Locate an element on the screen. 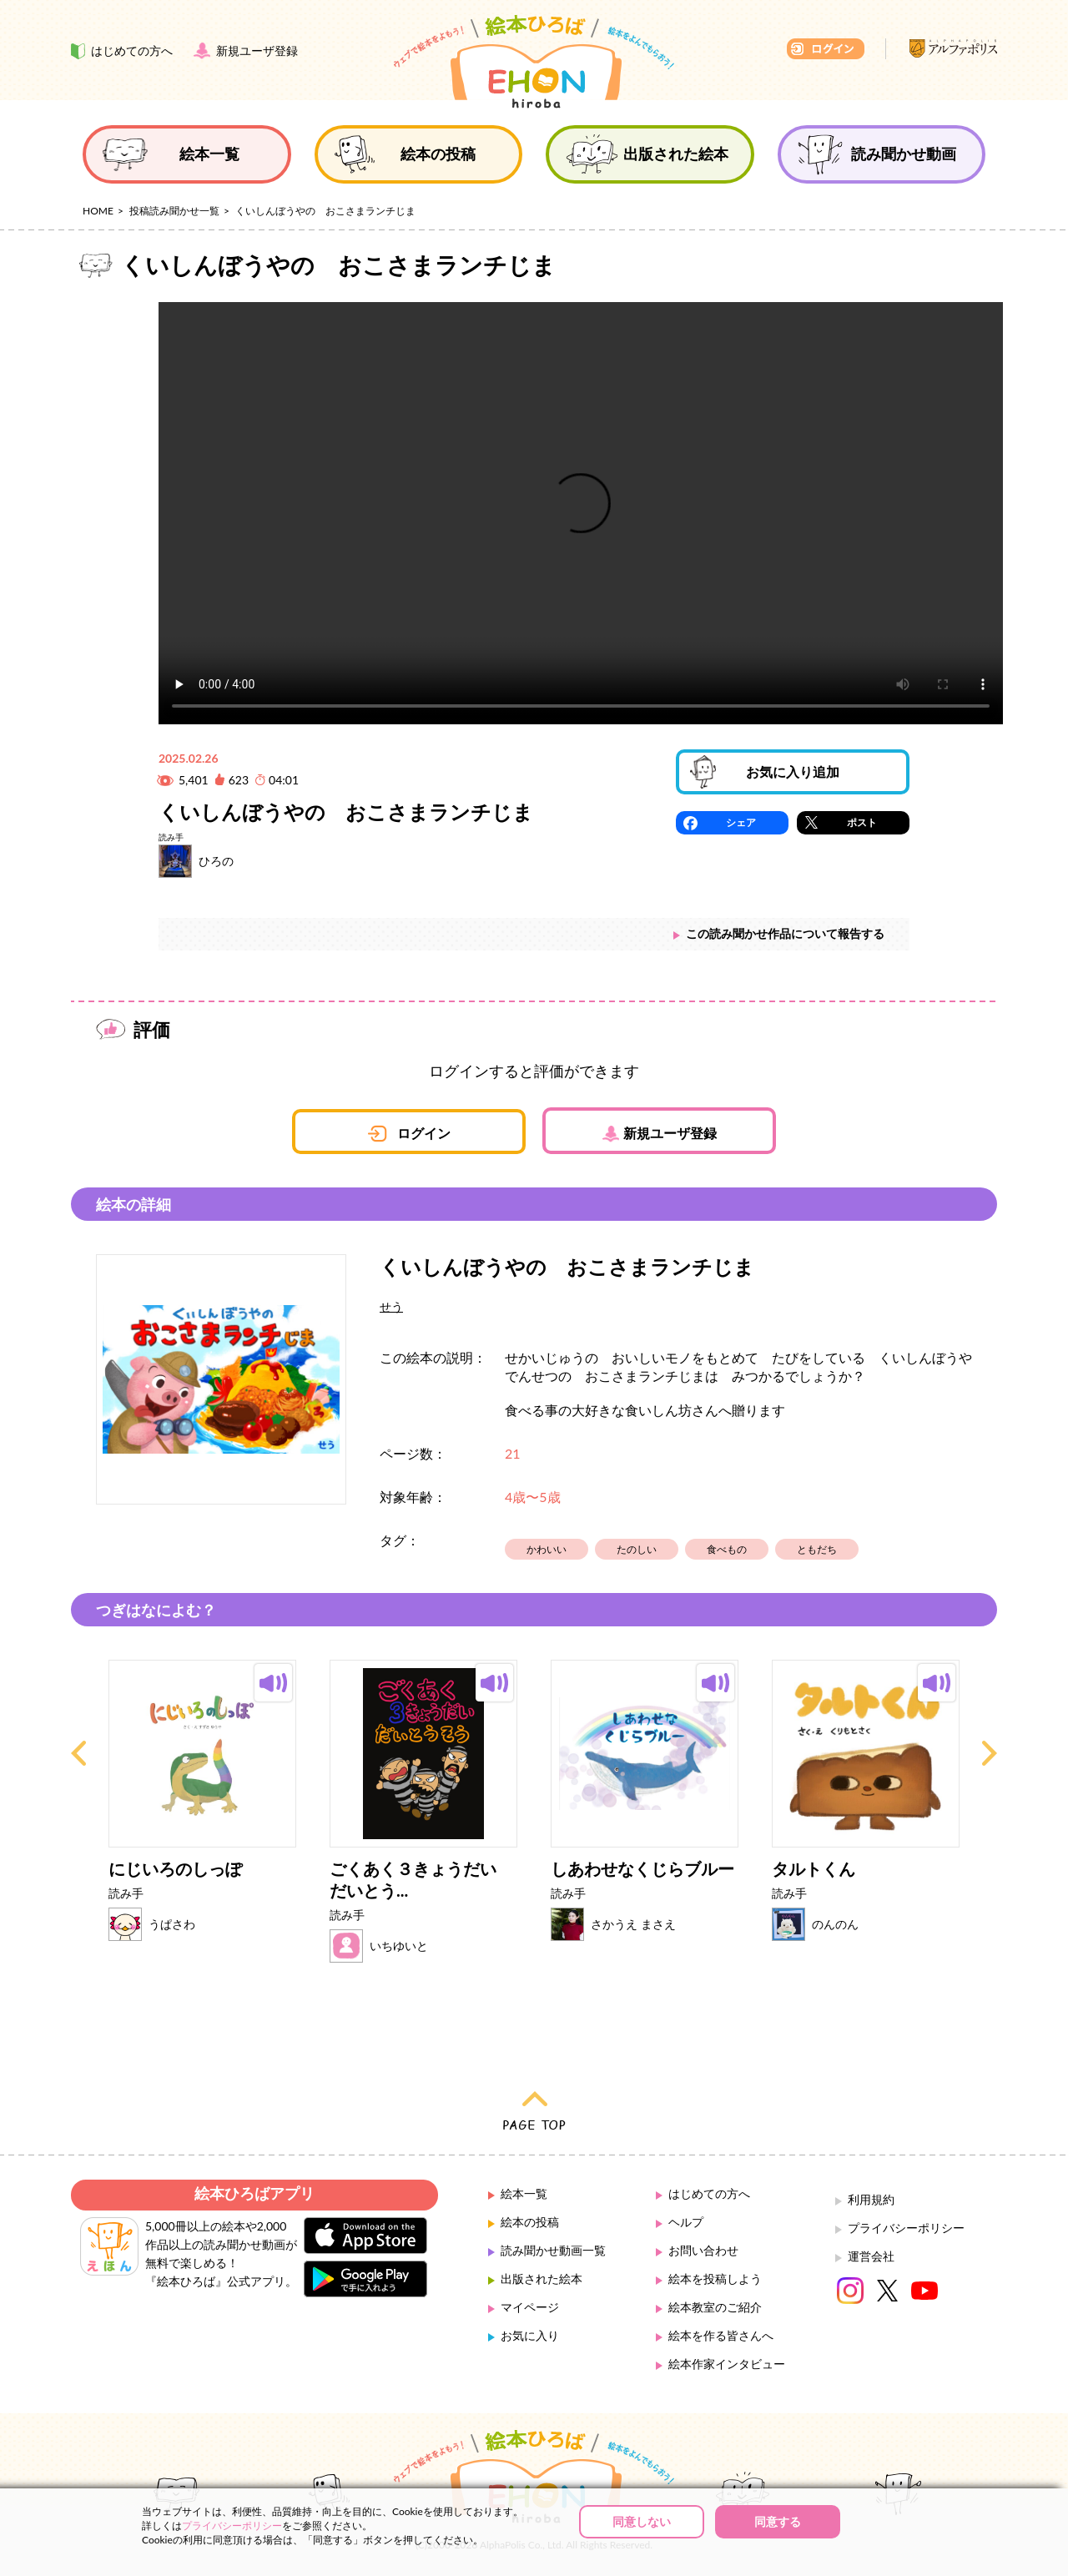 The image size is (1068, 2576). 絵本作家インタビュー is located at coordinates (726, 2364).